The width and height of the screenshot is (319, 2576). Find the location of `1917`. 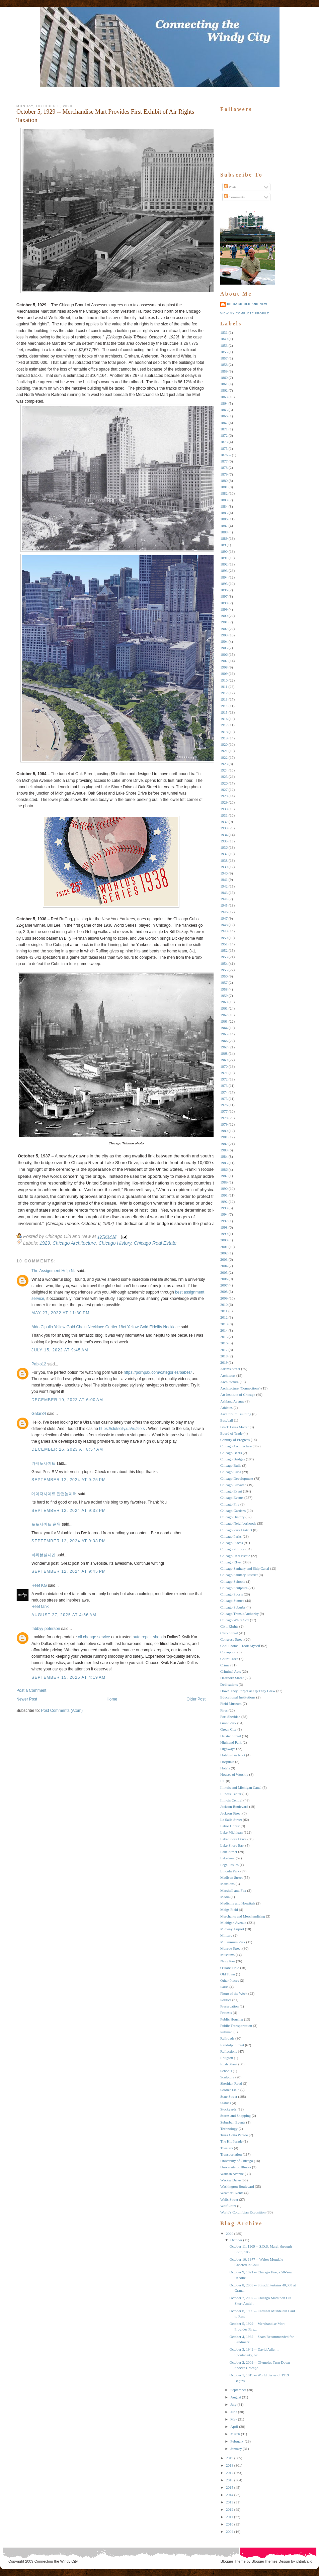

1917 is located at coordinates (224, 725).